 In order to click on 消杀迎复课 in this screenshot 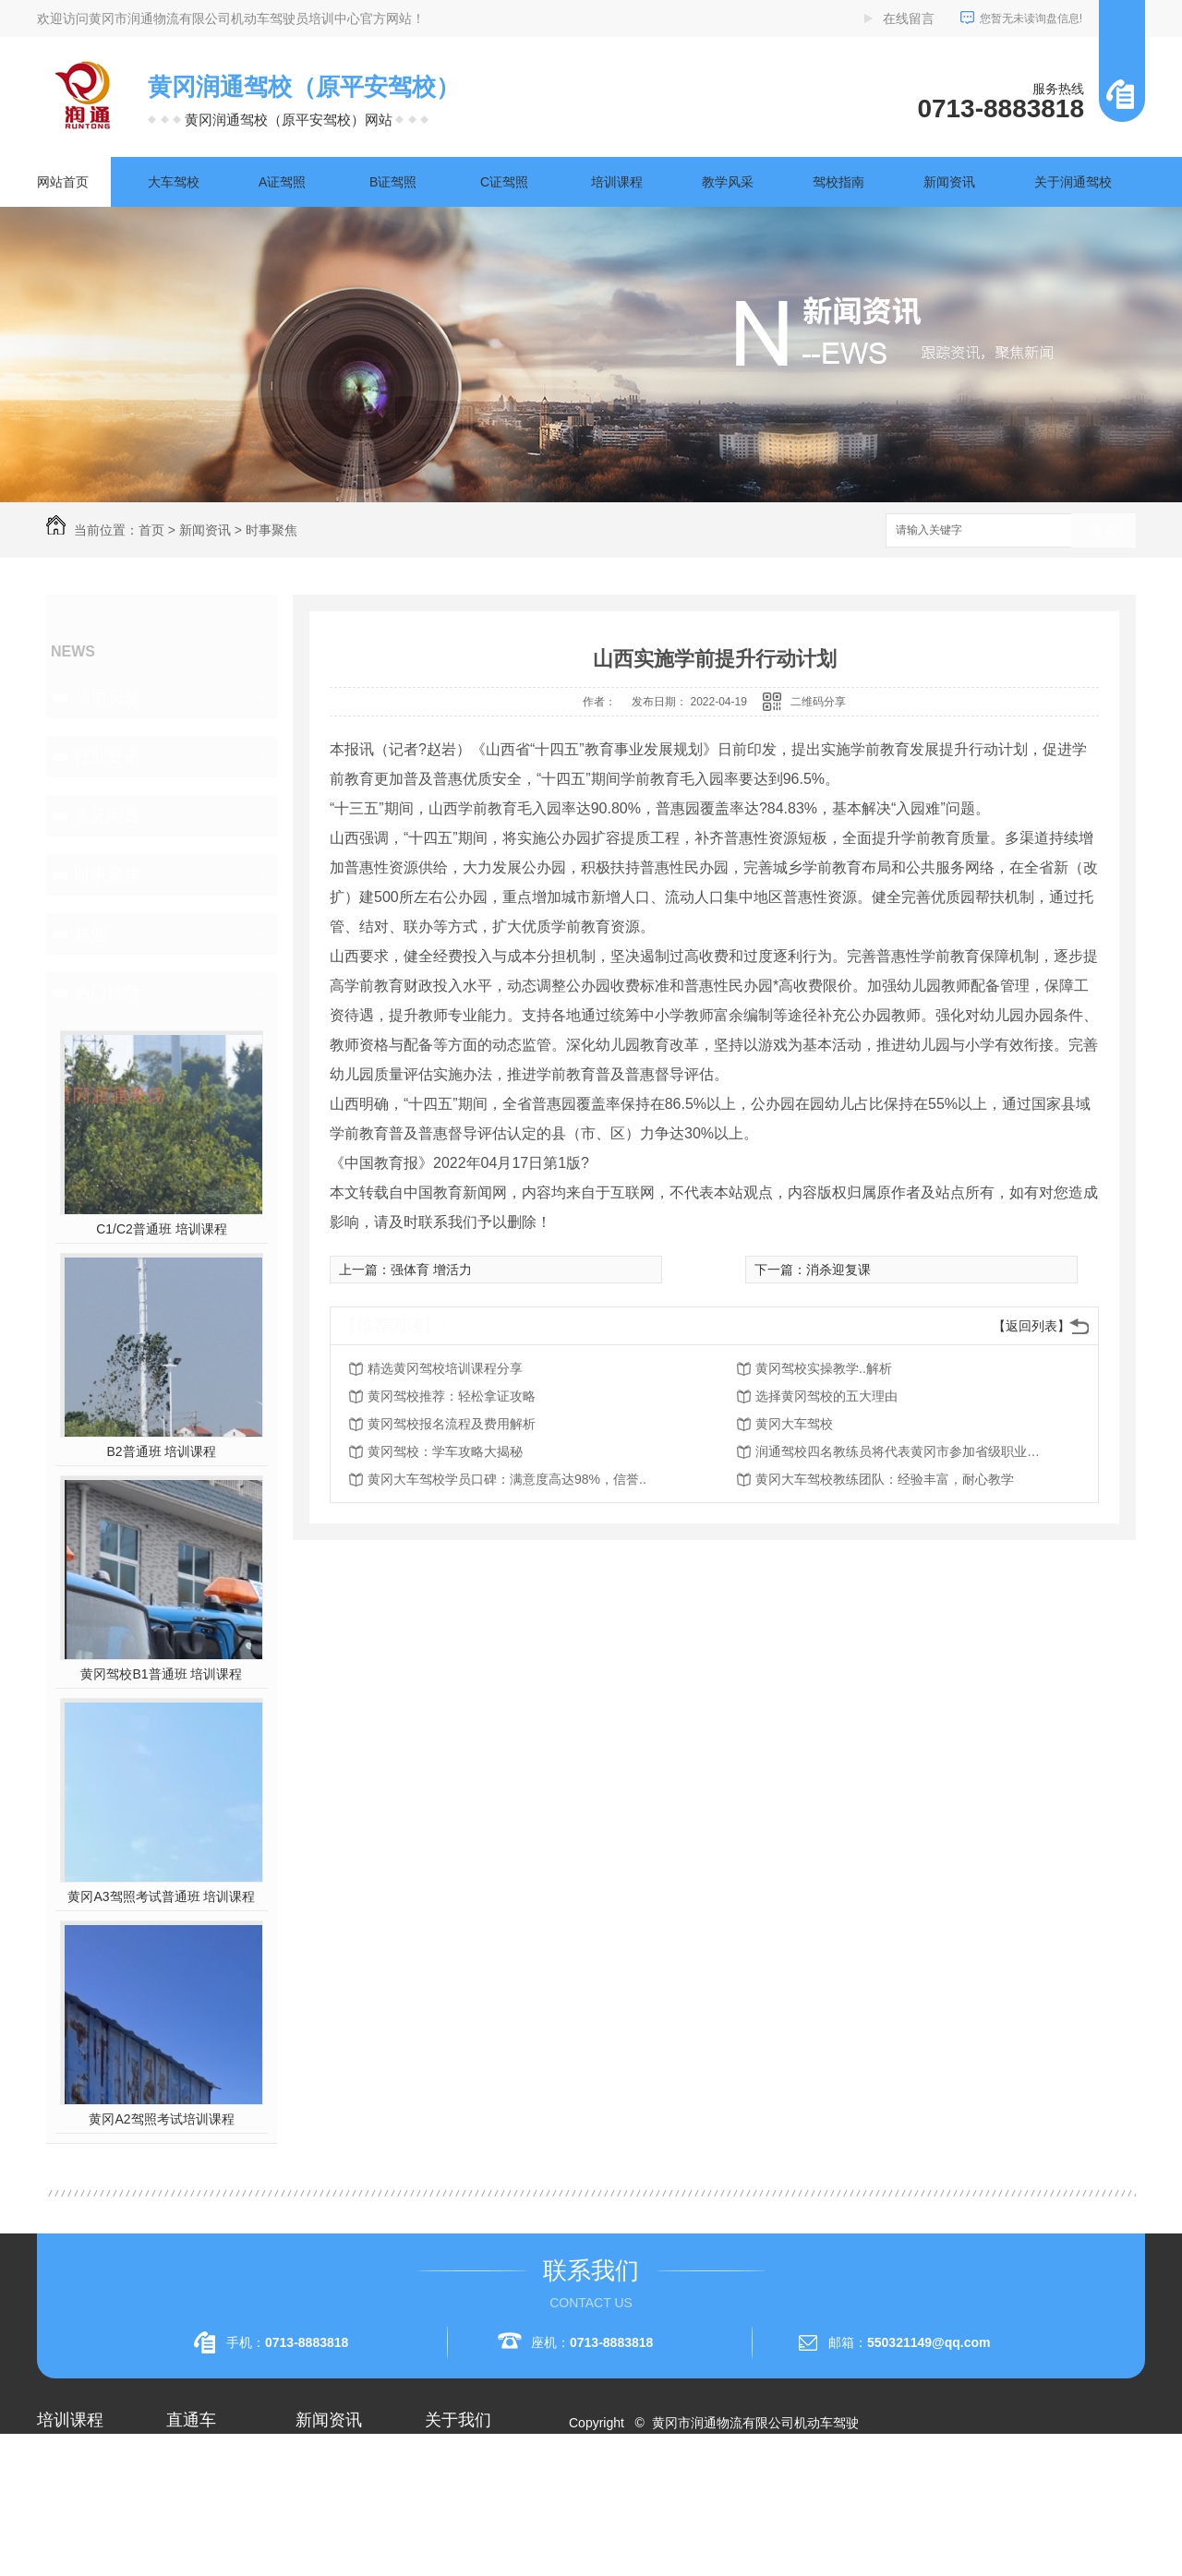, I will do `click(838, 1269)`.